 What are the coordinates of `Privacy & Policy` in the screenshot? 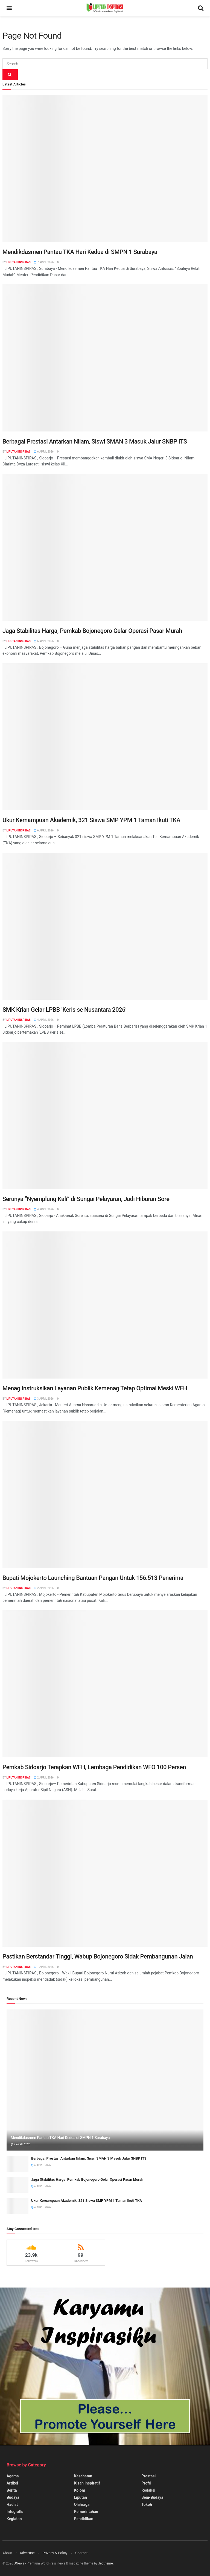 It's located at (54, 2553).